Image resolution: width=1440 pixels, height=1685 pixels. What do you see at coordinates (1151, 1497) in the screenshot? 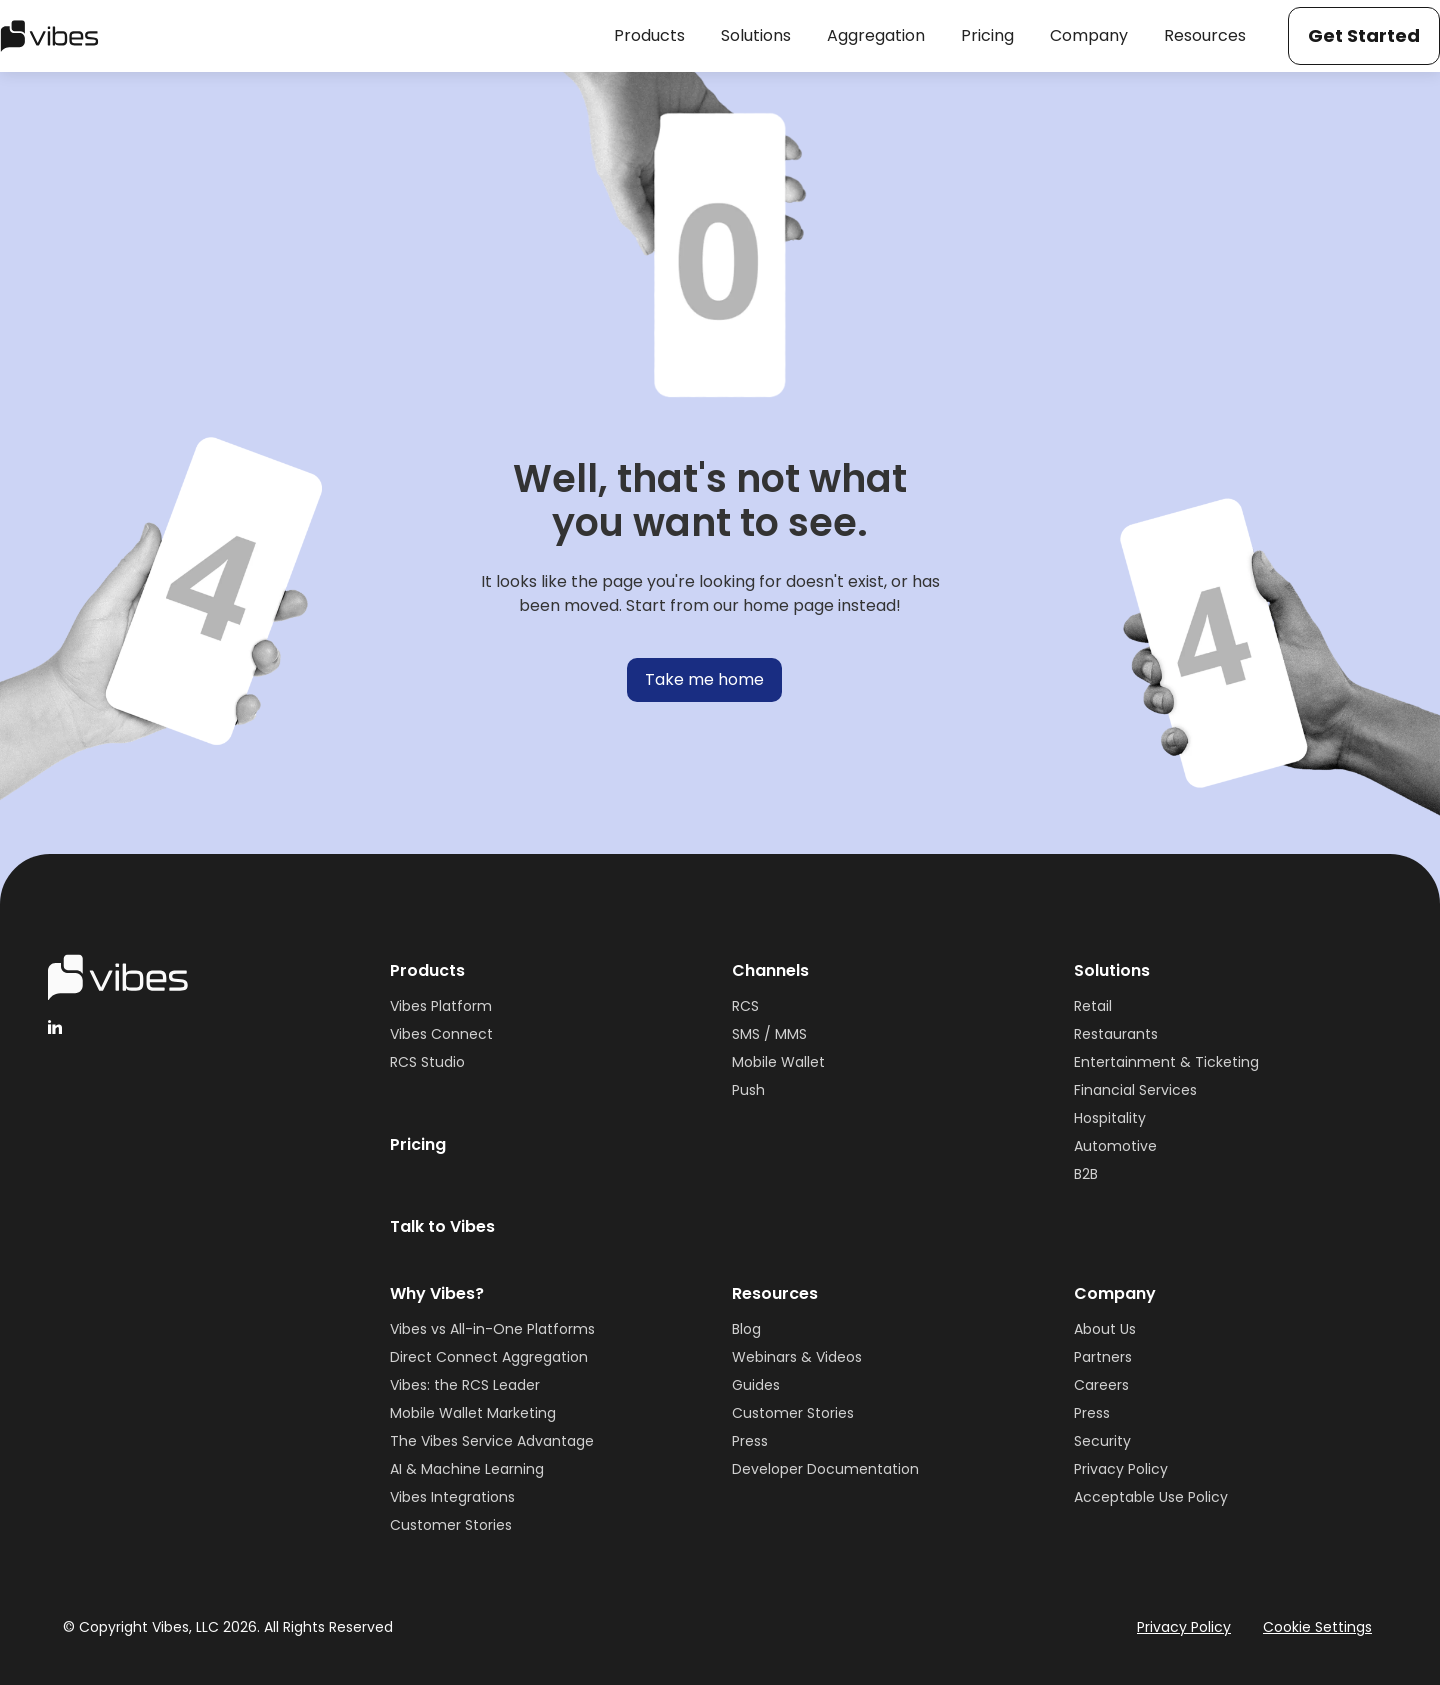
I see `Acceptable Use Policy` at bounding box center [1151, 1497].